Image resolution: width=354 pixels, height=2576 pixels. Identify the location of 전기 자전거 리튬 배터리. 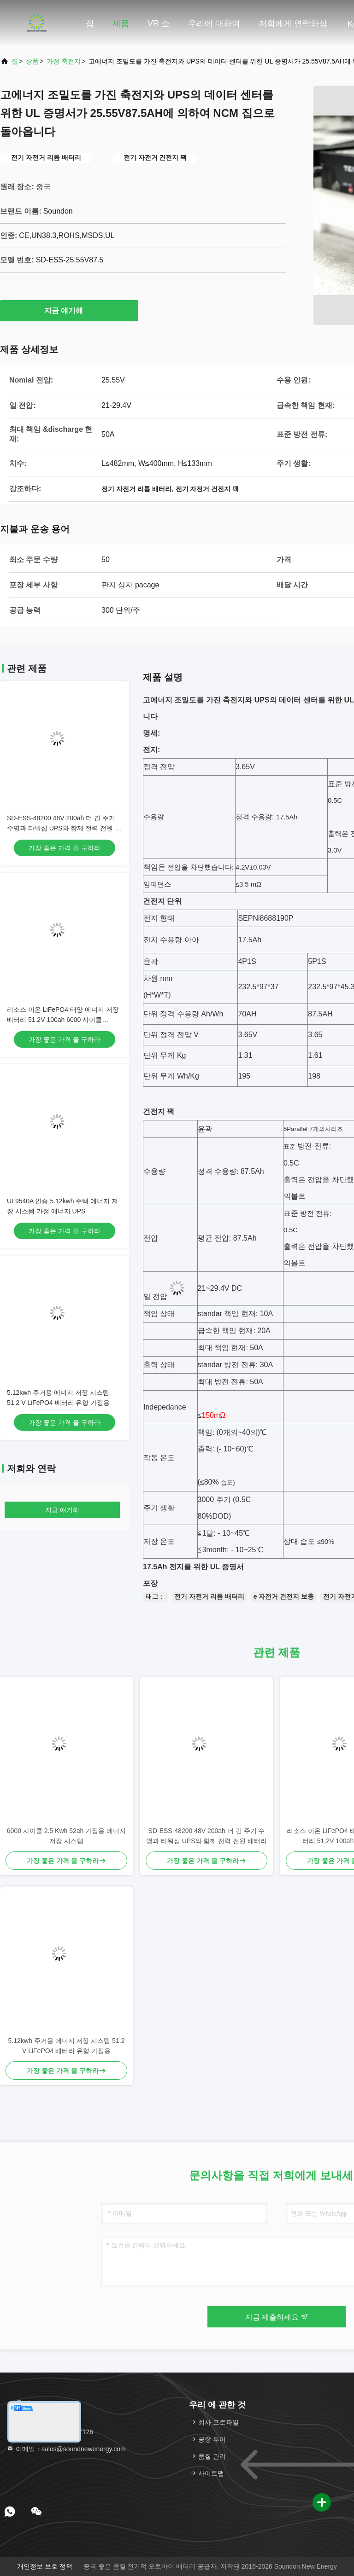
(209, 1596).